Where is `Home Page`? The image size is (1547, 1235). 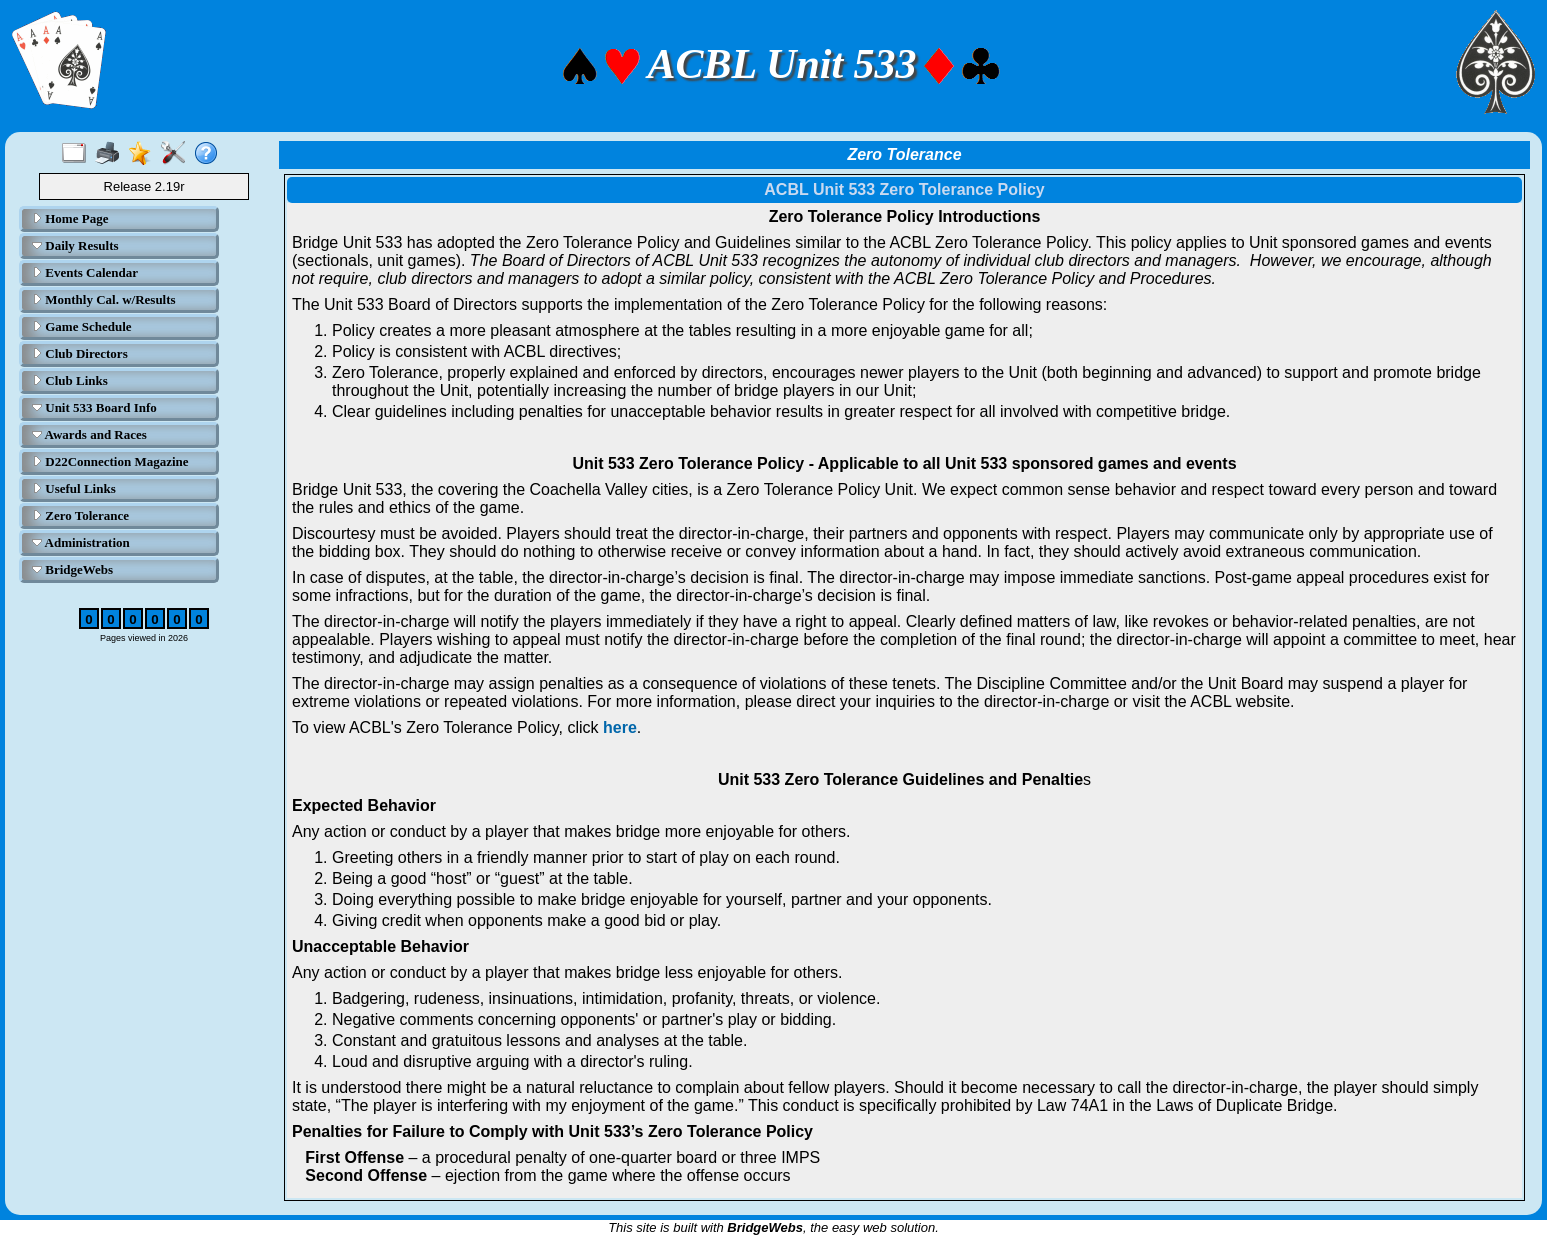
Home Page is located at coordinates (70, 218).